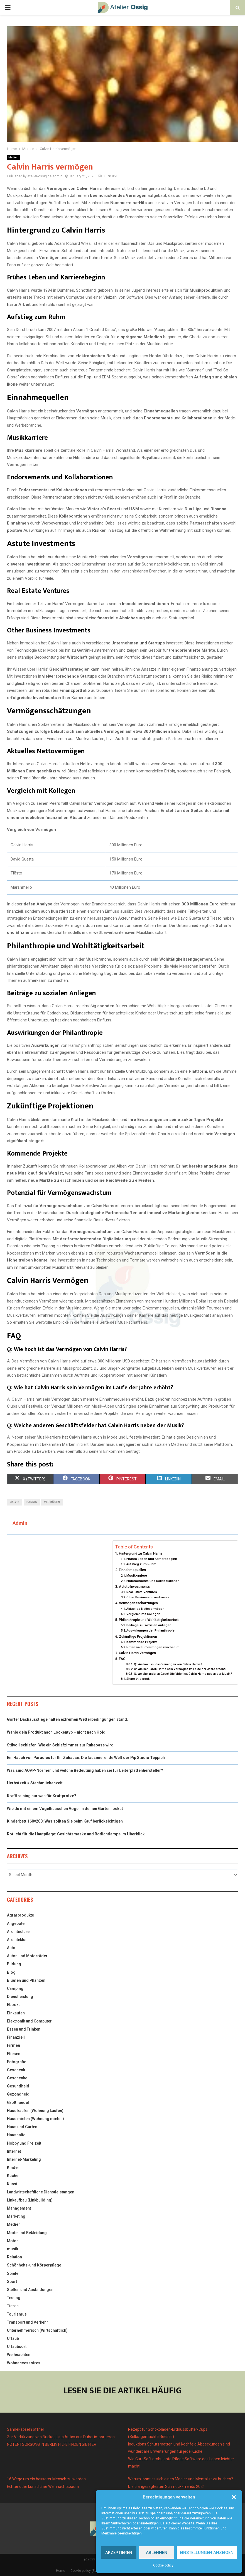 Image resolution: width=245 pixels, height=2576 pixels. What do you see at coordinates (57, 176) in the screenshot?
I see `Admin` at bounding box center [57, 176].